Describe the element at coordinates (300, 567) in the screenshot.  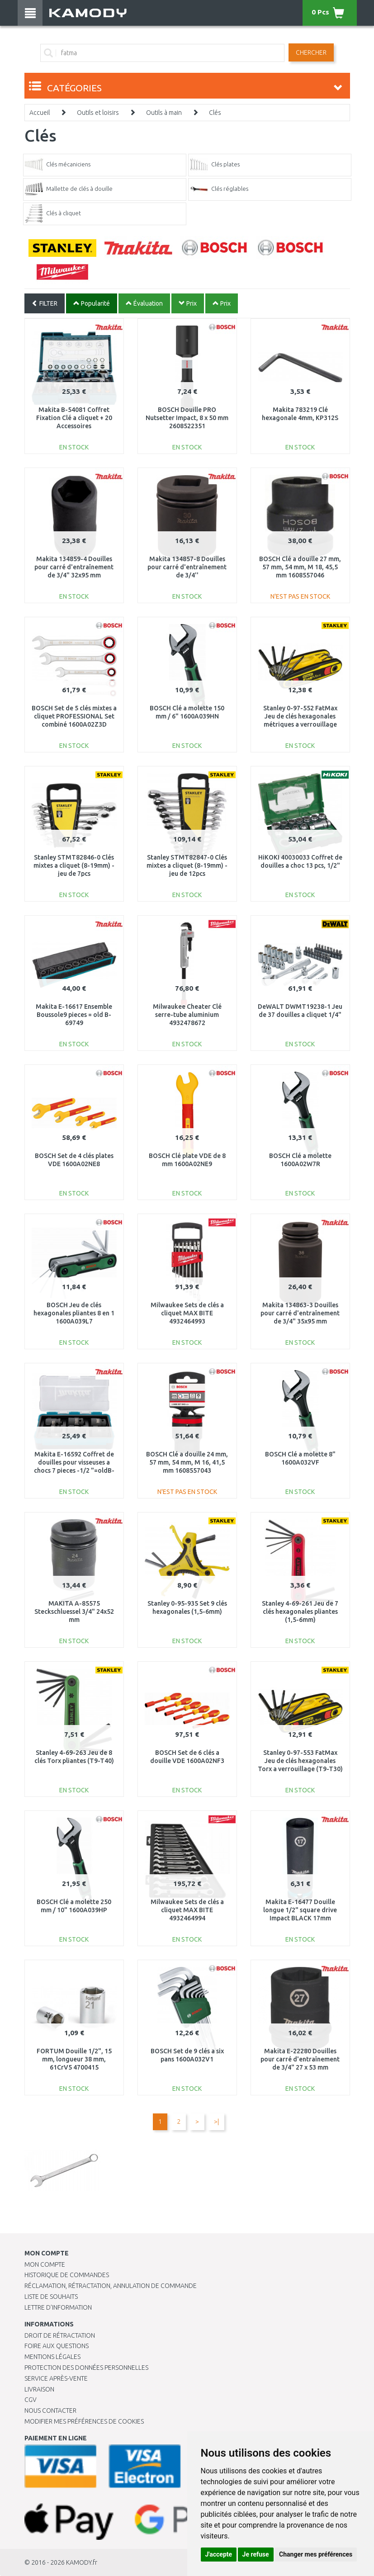
I see `BOSCH Clé a douille 27 mm, 57 mm, 54 mm, M 18, 45,5 mm 1608557046` at that location.